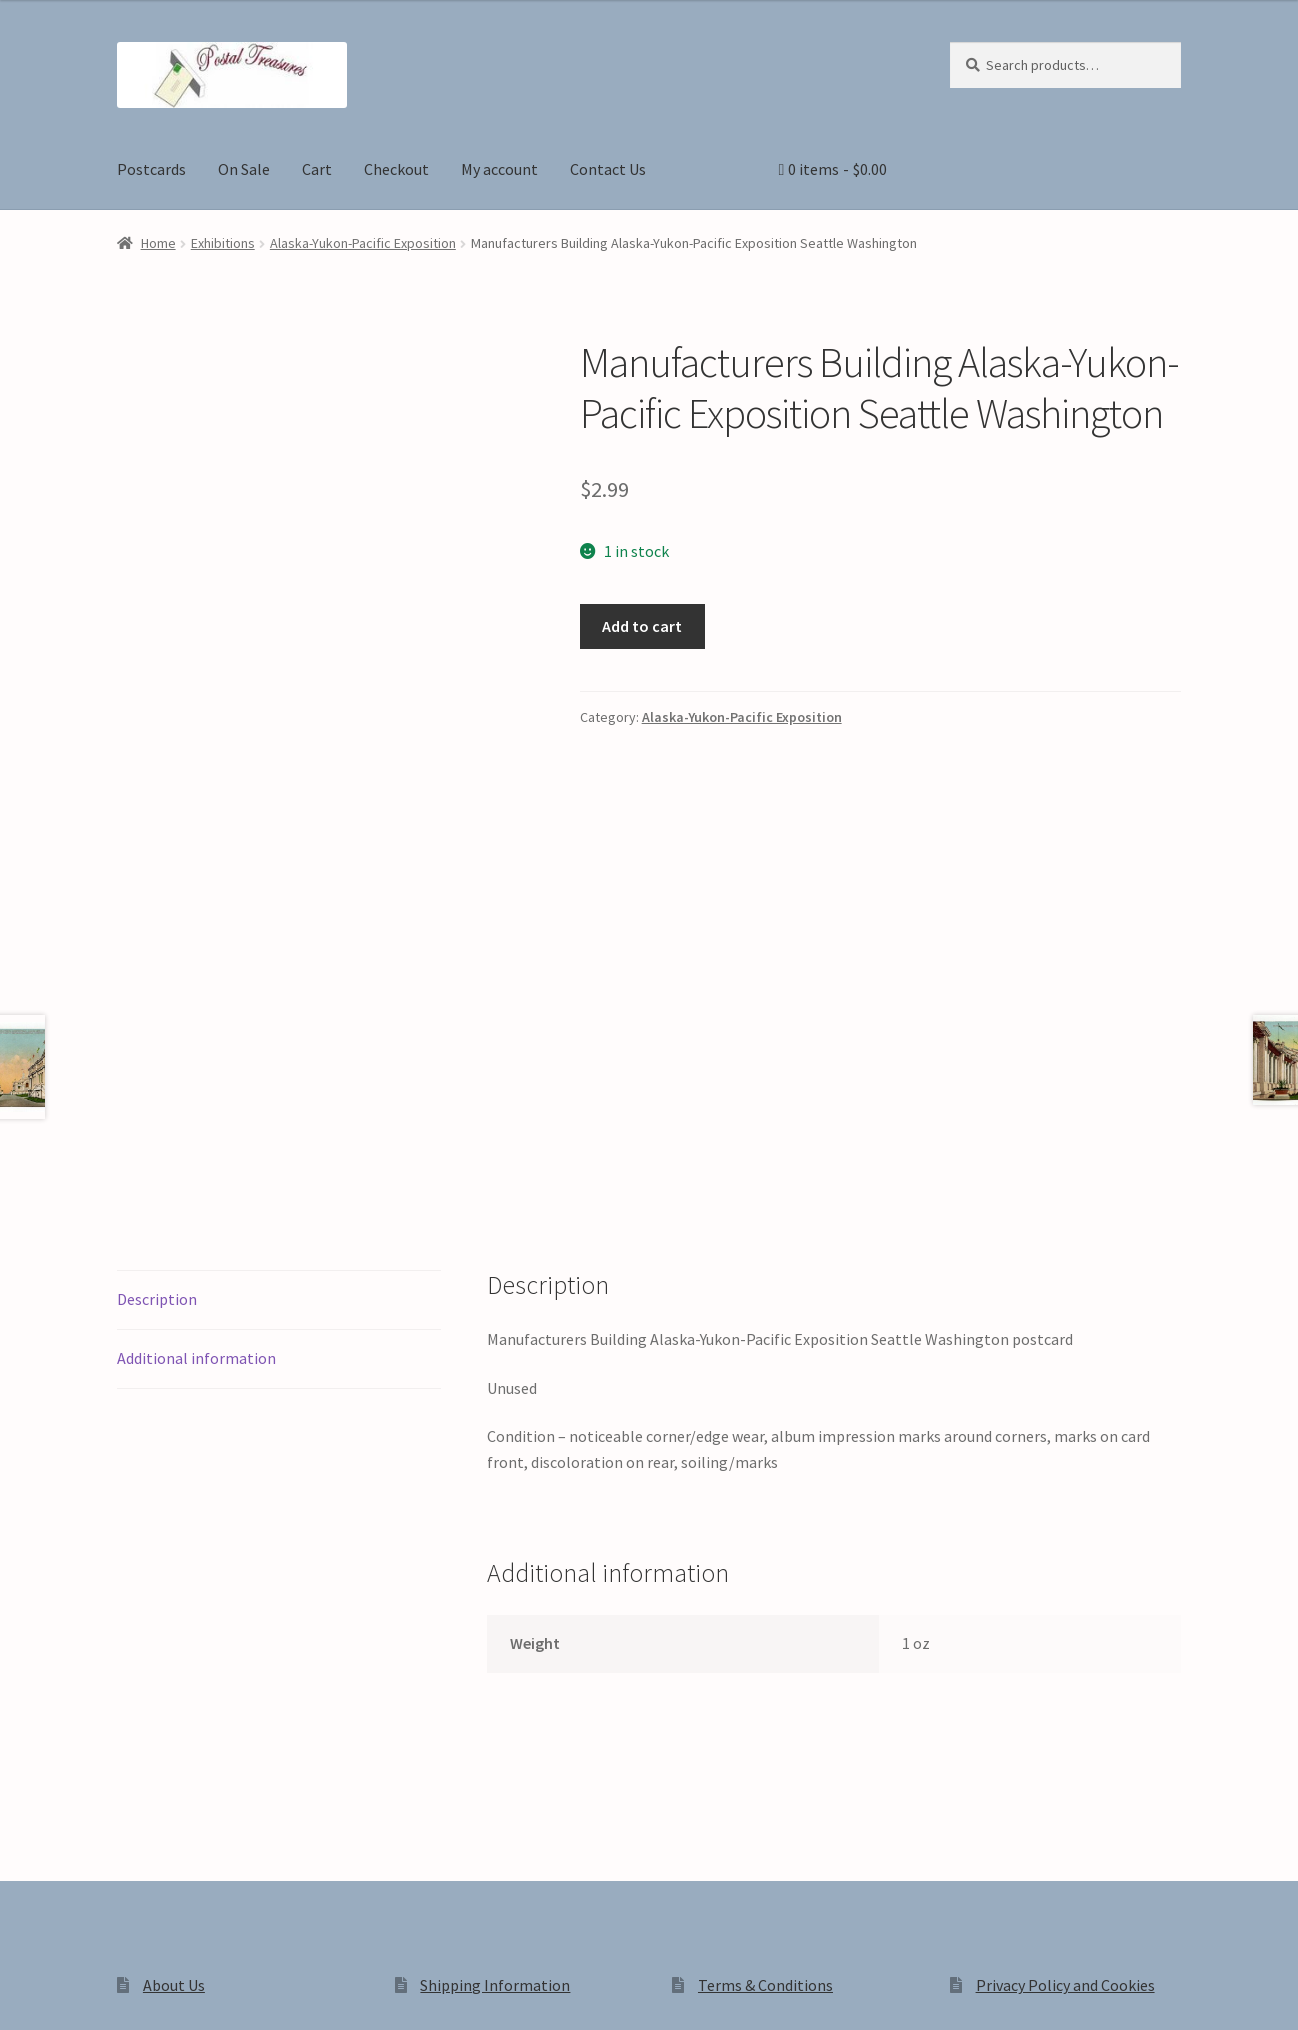 The width and height of the screenshot is (1298, 2030). Describe the element at coordinates (499, 169) in the screenshot. I see `My account` at that location.